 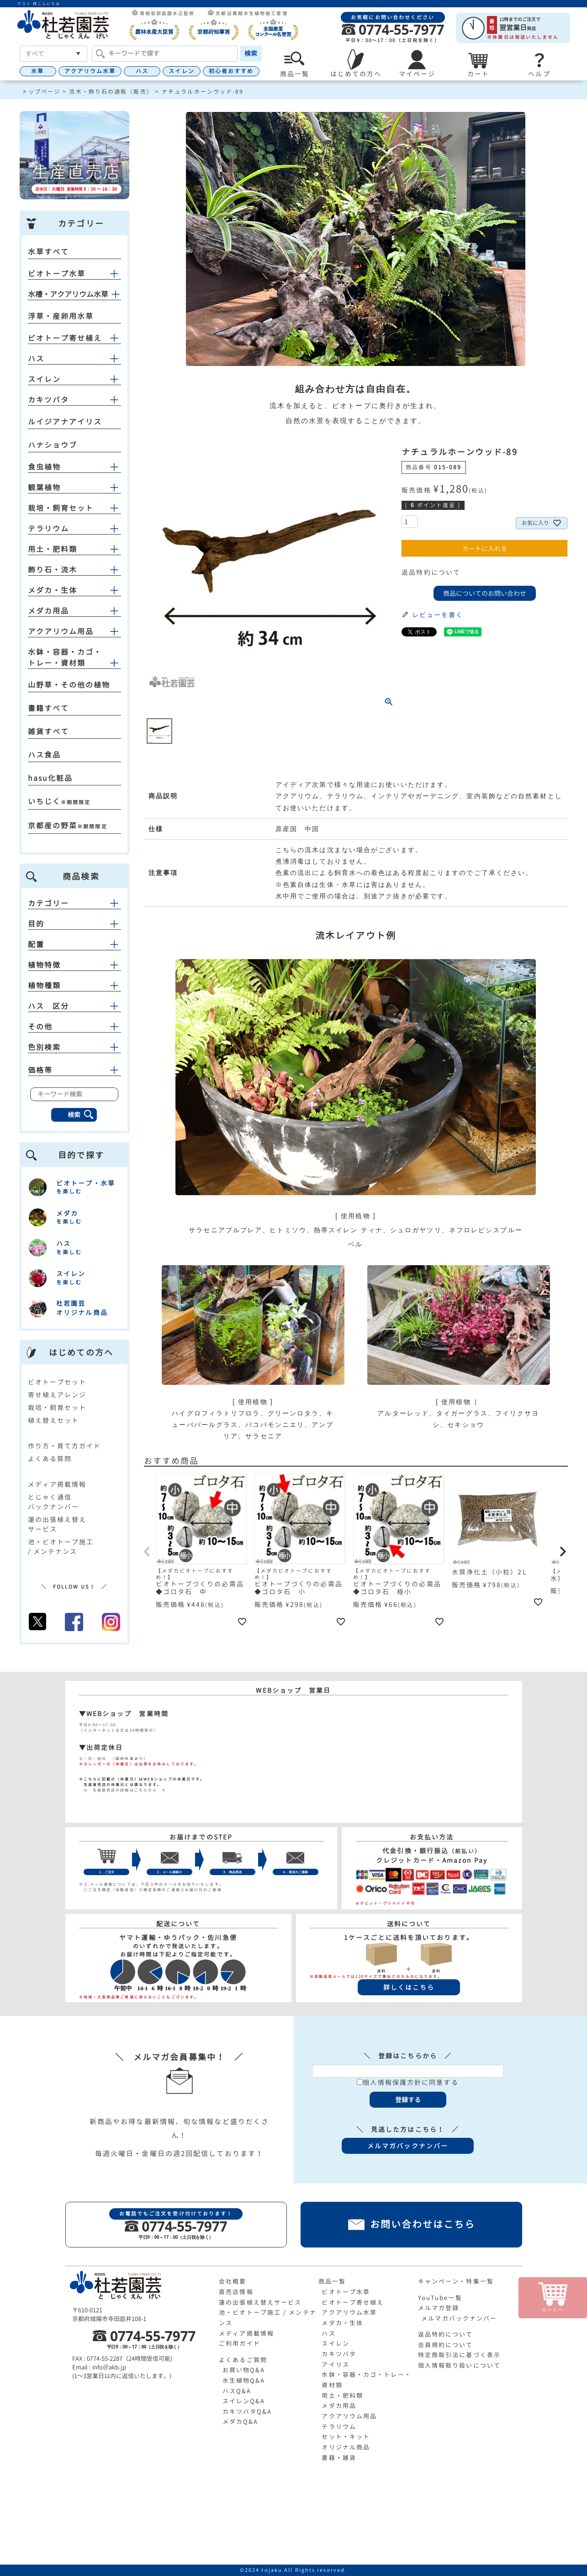 I want to click on ハス食品, so click(x=44, y=755).